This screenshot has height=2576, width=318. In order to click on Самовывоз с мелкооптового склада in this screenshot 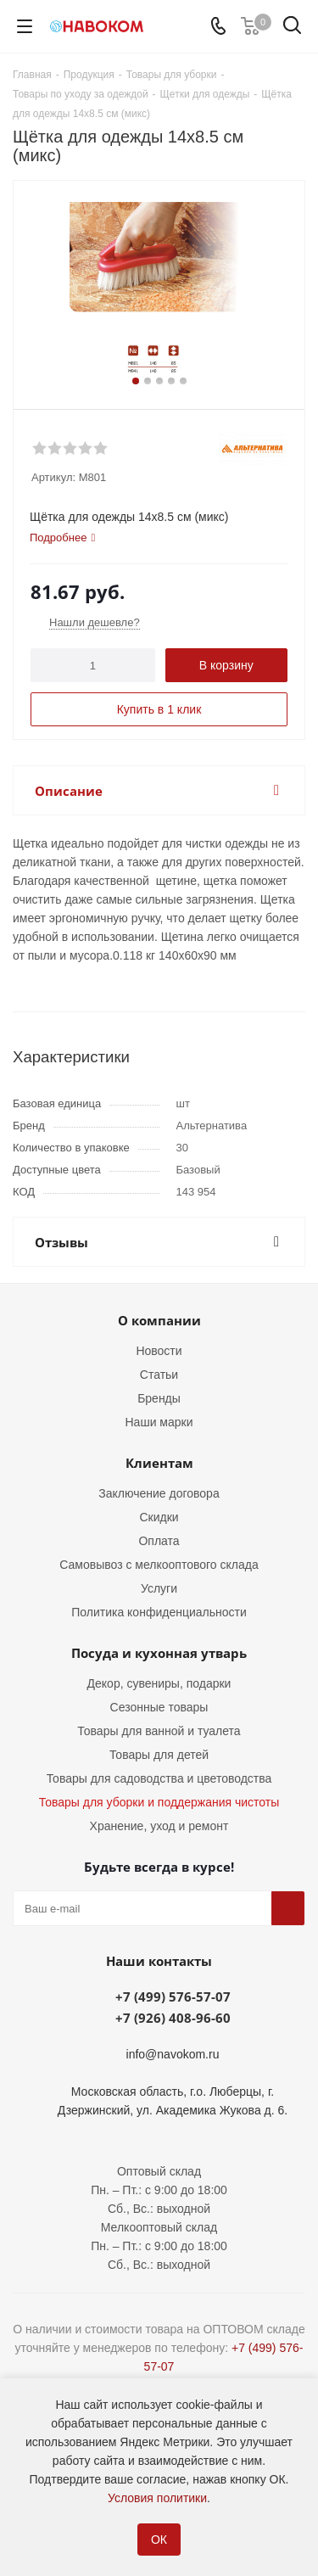, I will do `click(158, 1564)`.